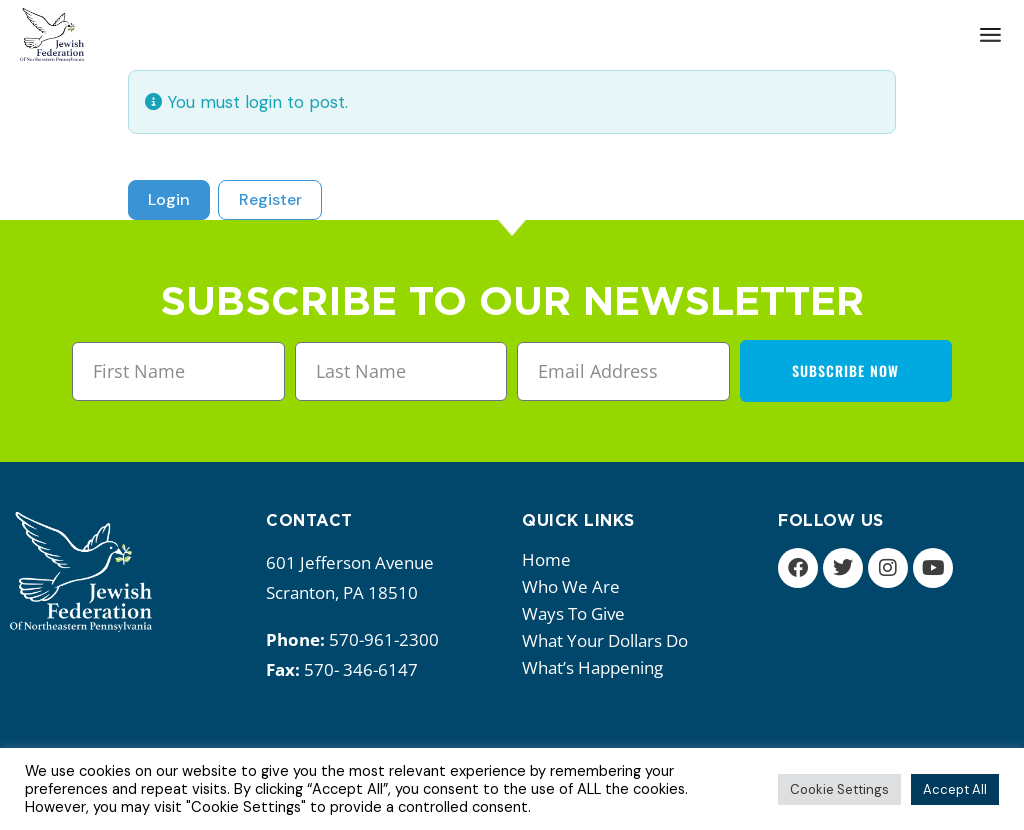 The height and width of the screenshot is (830, 1024). I want to click on What your dollars do, so click(610, 640).